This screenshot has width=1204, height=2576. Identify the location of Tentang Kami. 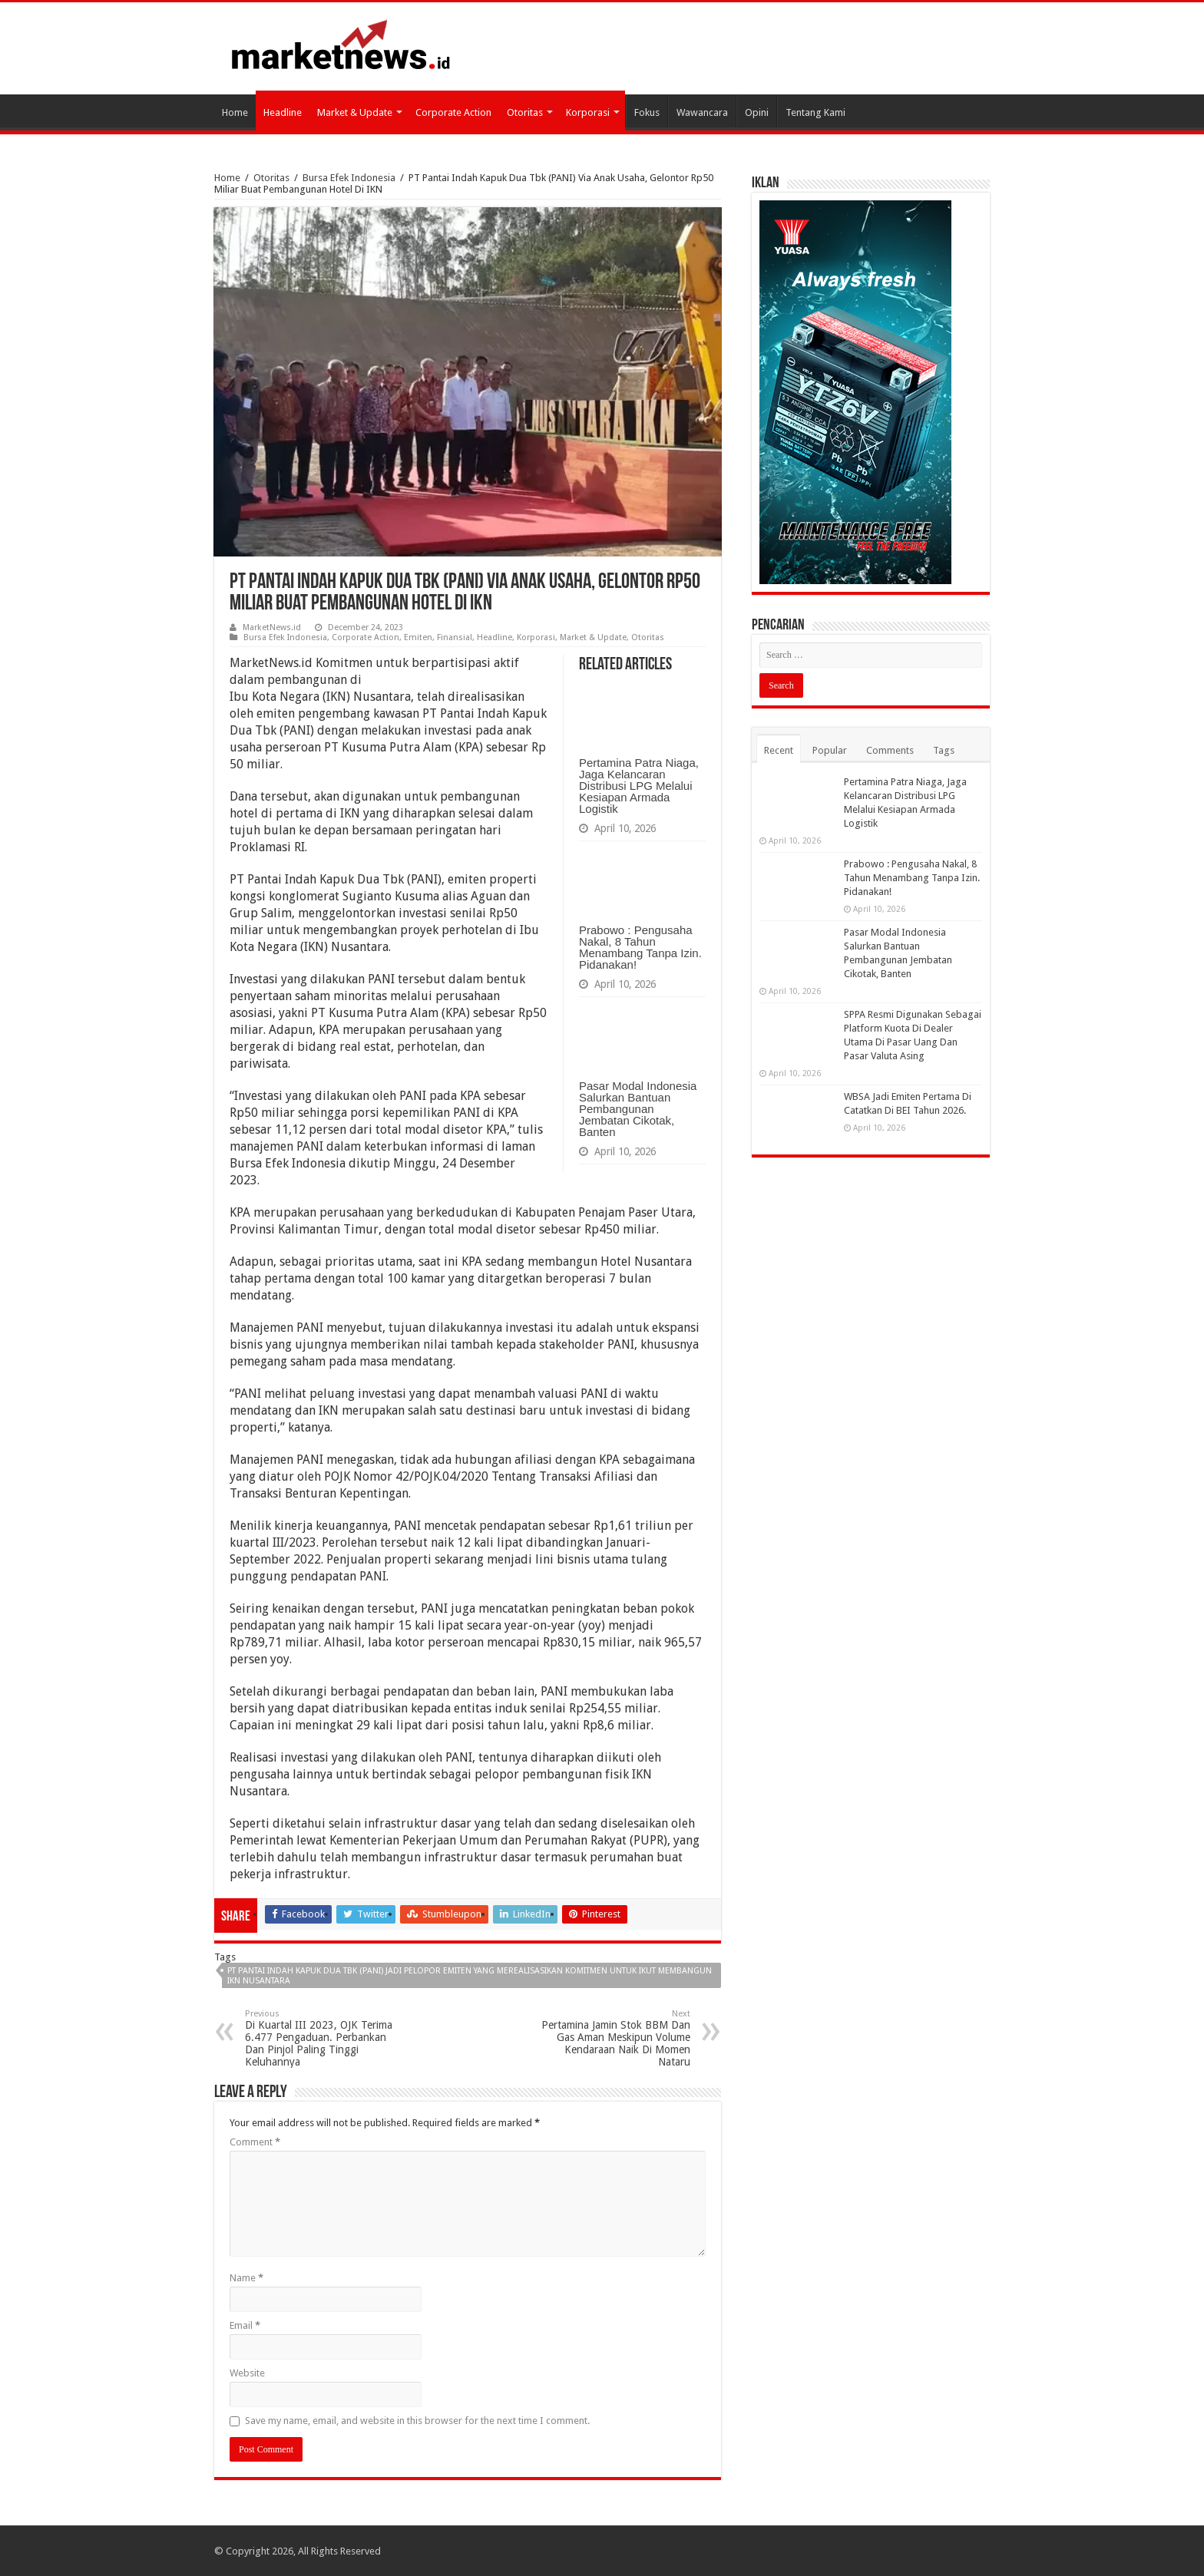
(815, 112).